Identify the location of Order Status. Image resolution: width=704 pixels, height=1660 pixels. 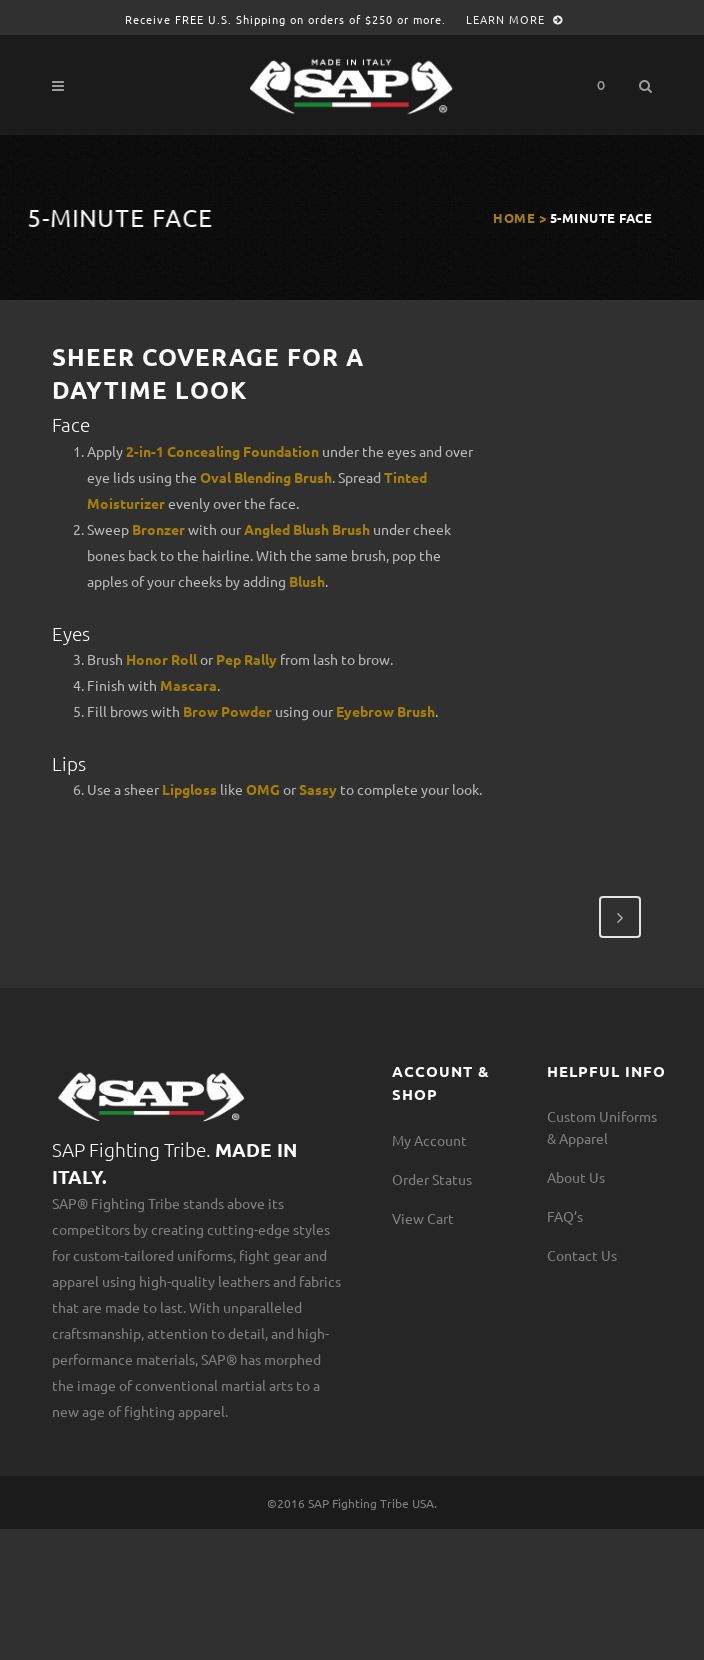
(432, 1179).